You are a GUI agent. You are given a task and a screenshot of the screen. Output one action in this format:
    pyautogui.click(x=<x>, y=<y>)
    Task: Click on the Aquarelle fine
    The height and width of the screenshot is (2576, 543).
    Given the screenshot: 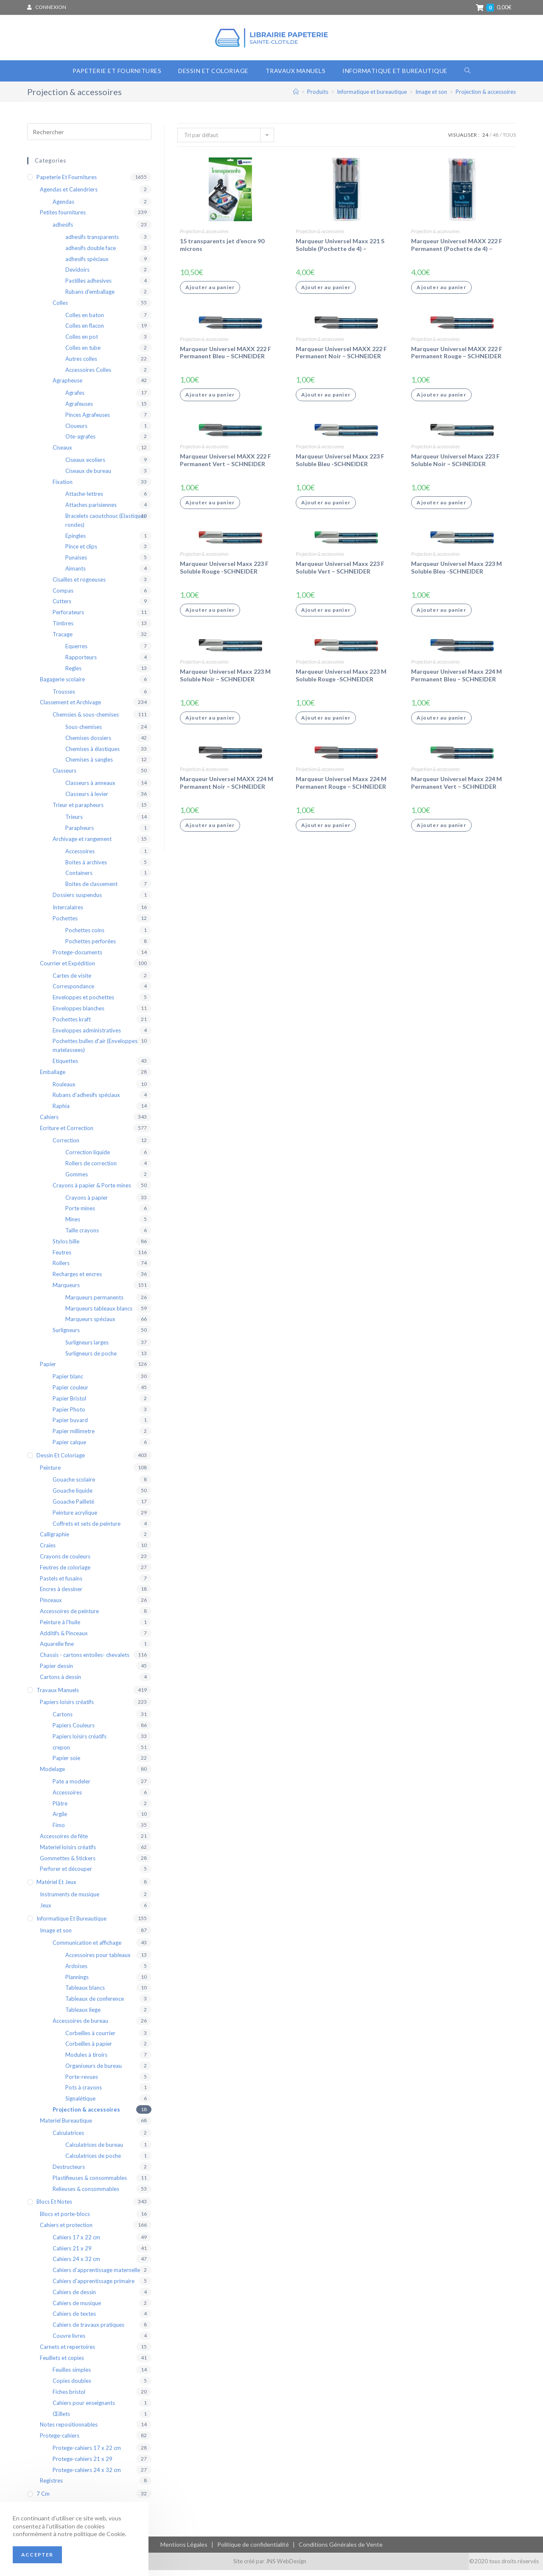 What is the action you would take?
    pyautogui.click(x=57, y=1649)
    